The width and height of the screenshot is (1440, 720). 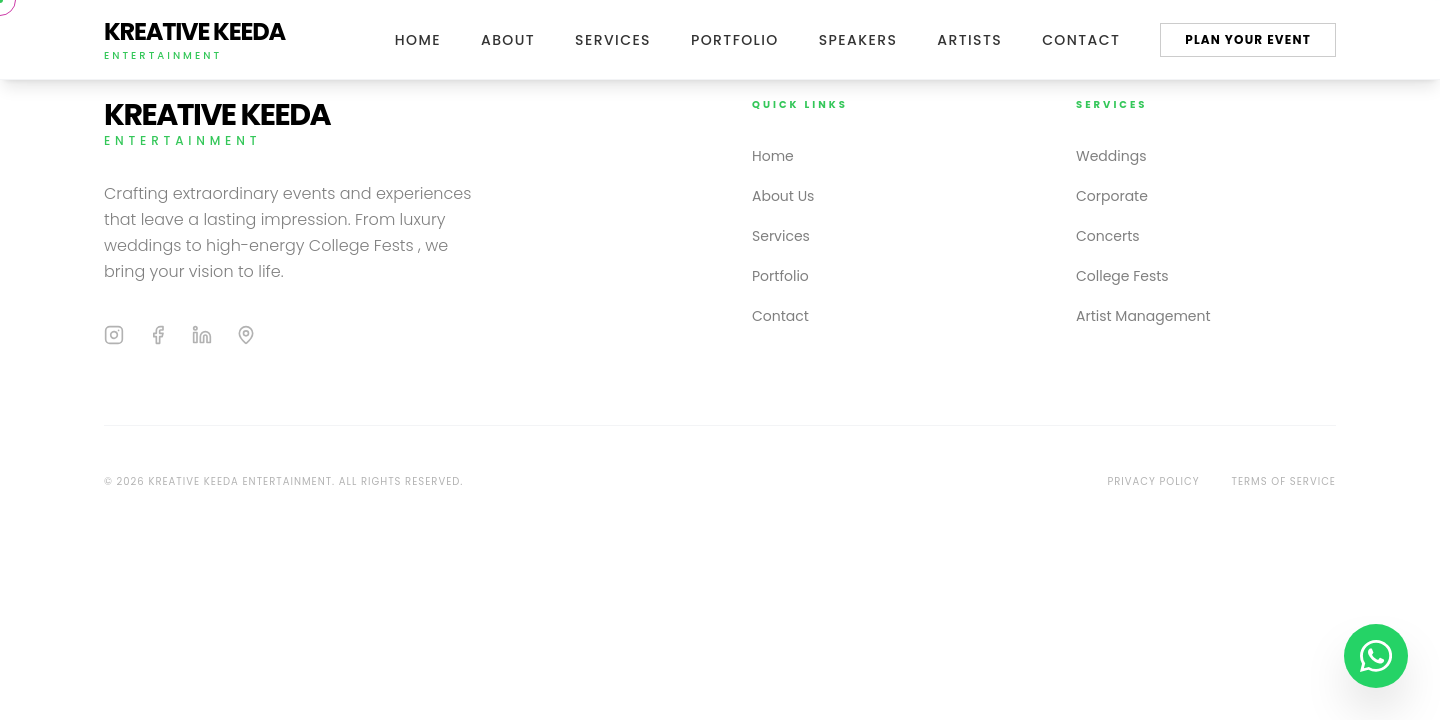 What do you see at coordinates (1248, 39) in the screenshot?
I see `Plan Your Event` at bounding box center [1248, 39].